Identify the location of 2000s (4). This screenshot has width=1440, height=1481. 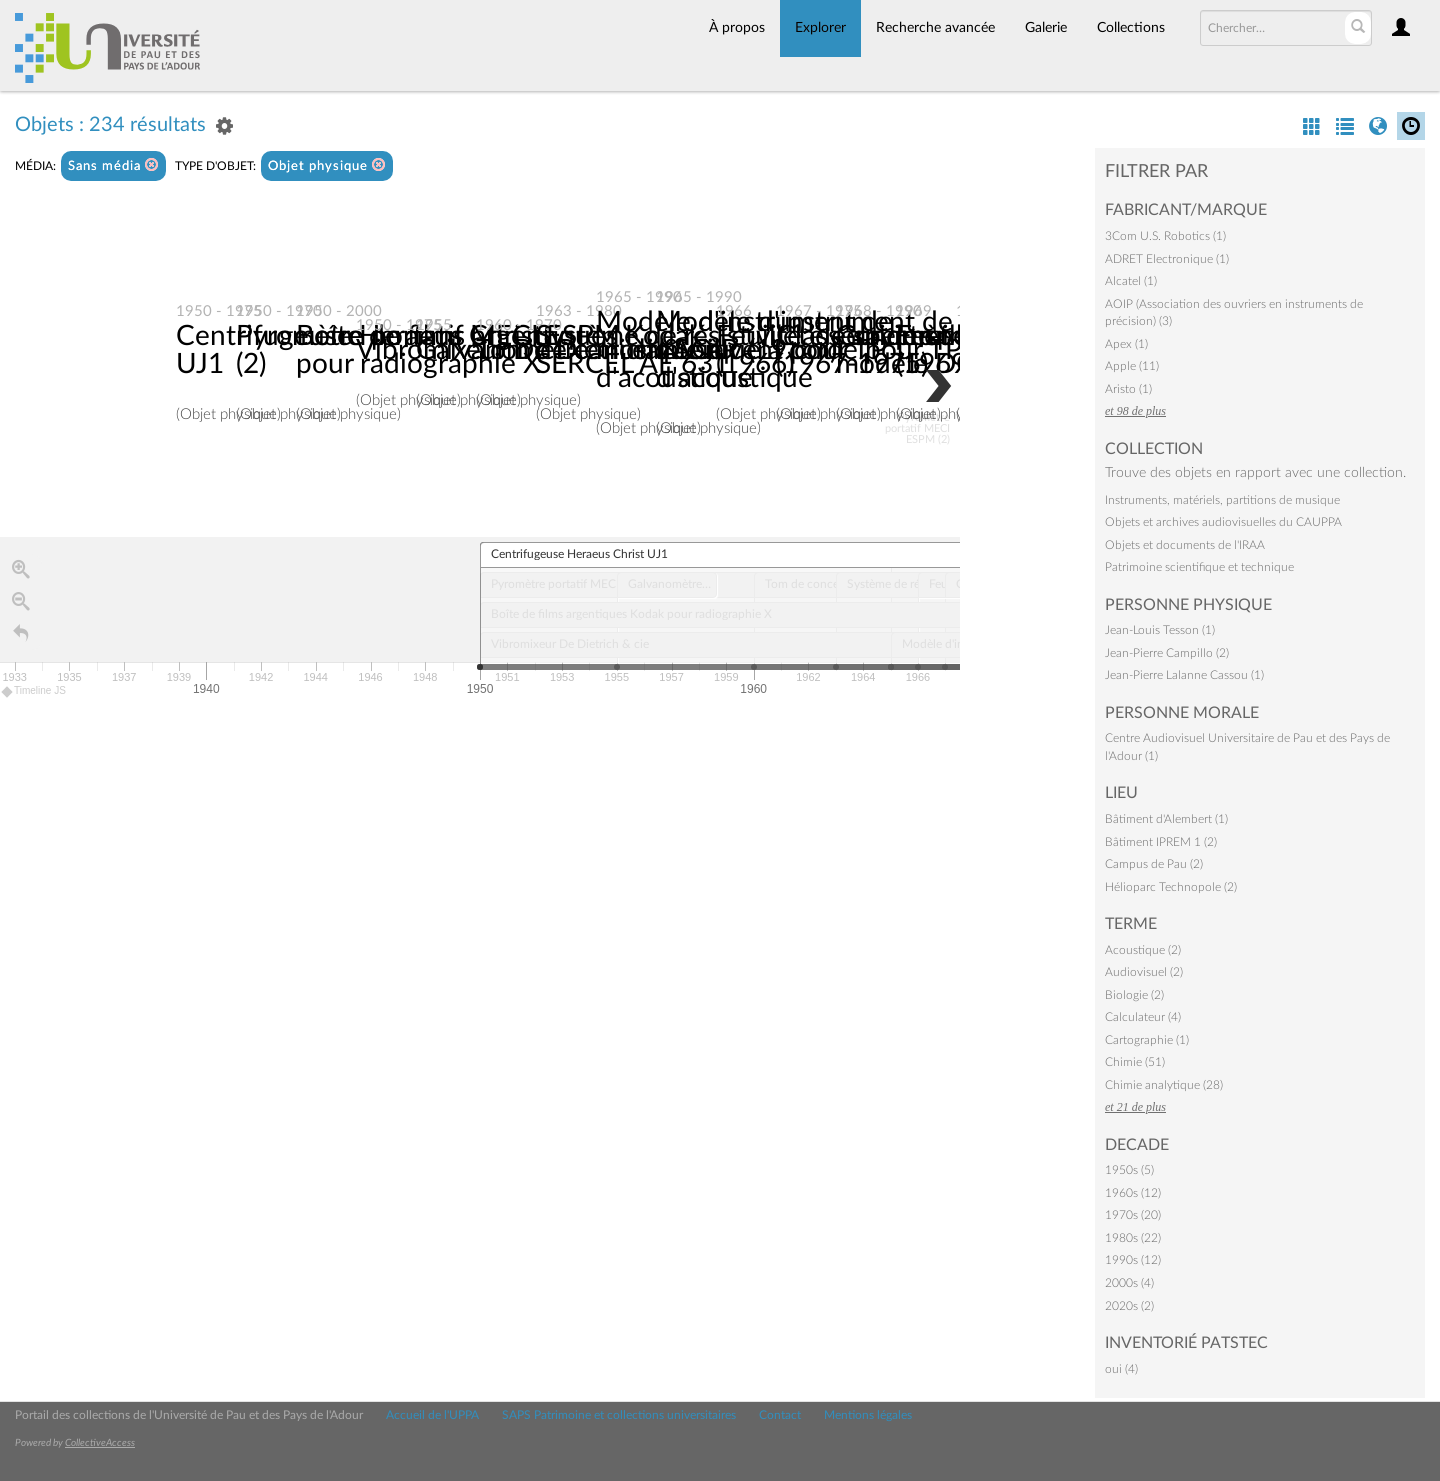
(1129, 1283).